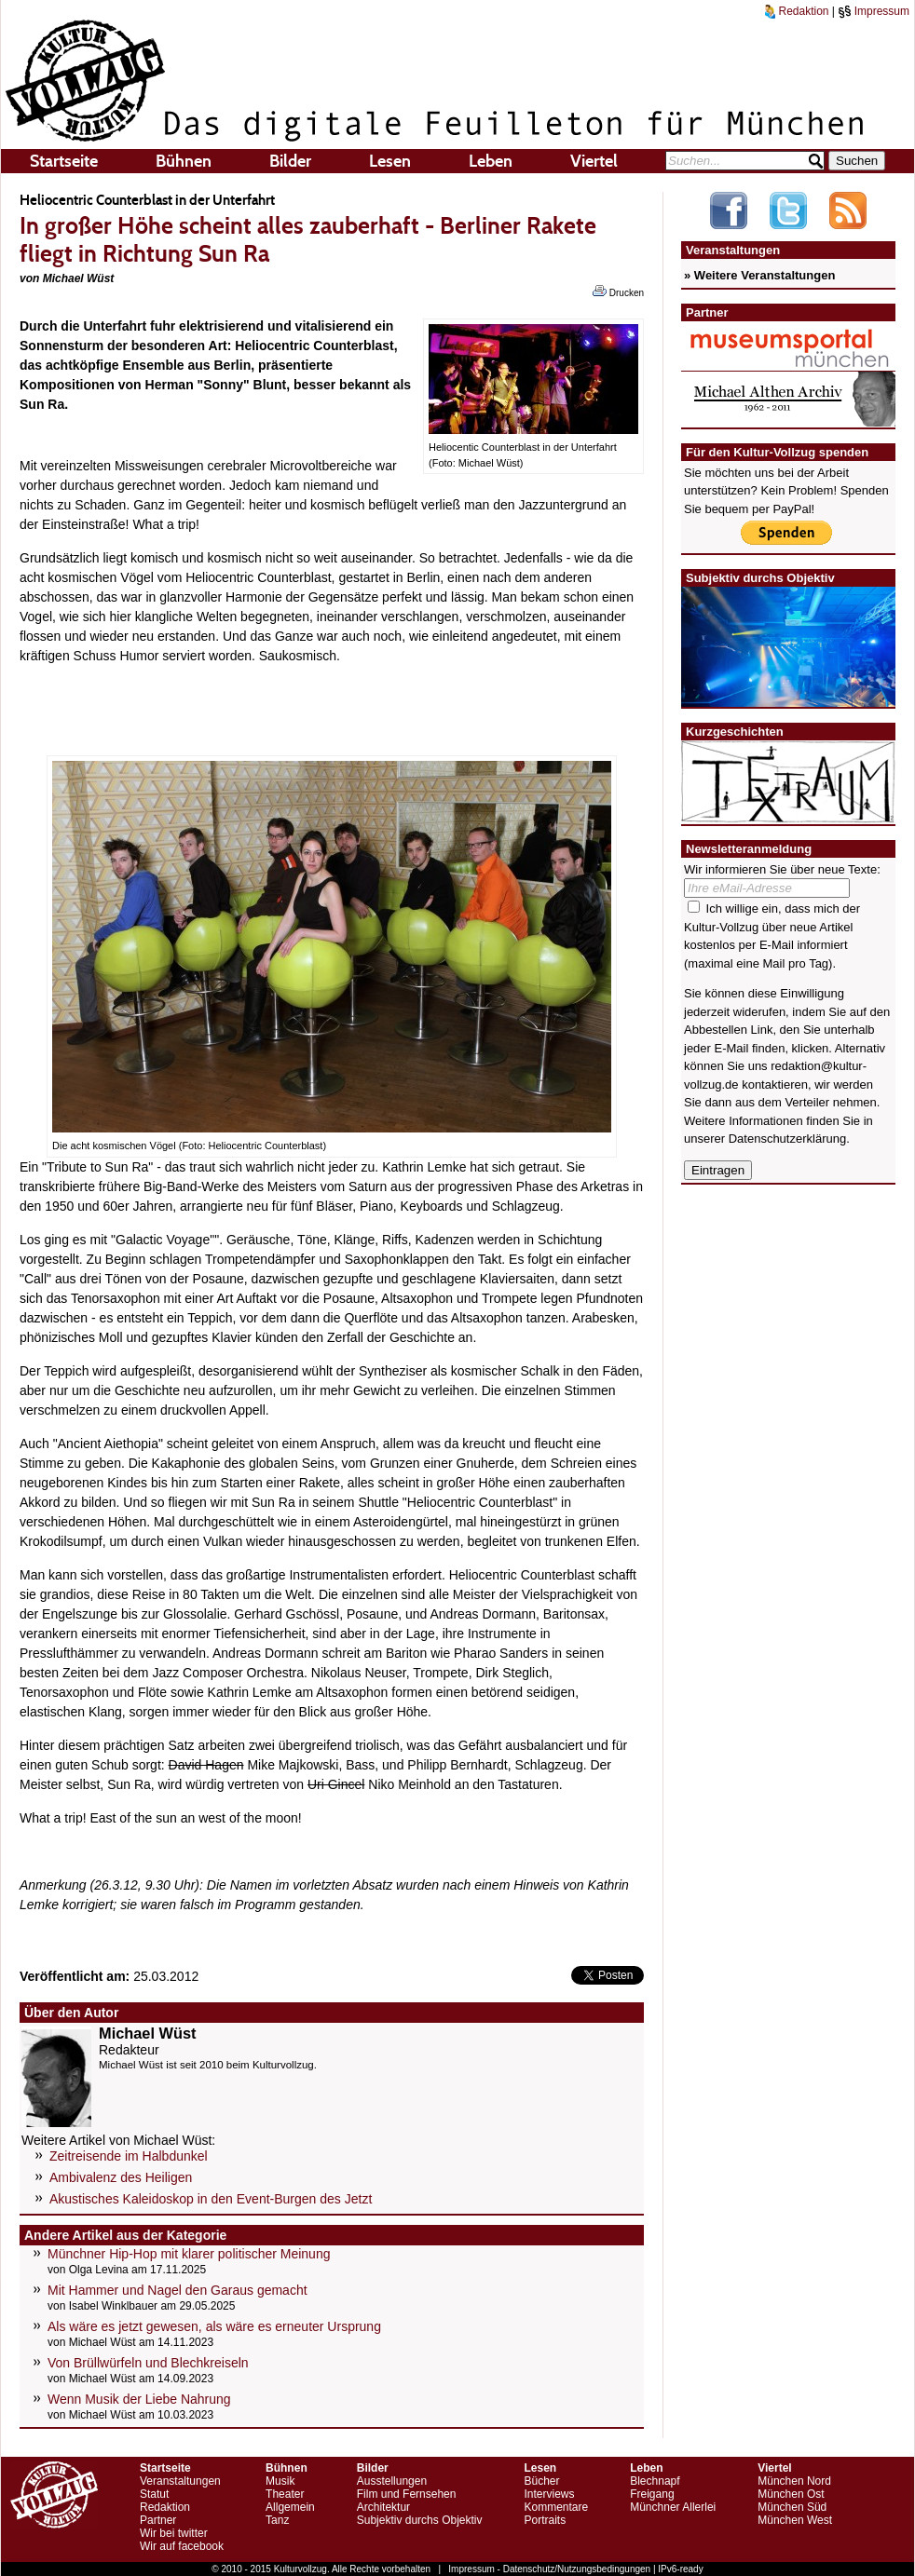  What do you see at coordinates (290, 2507) in the screenshot?
I see `Allgemein` at bounding box center [290, 2507].